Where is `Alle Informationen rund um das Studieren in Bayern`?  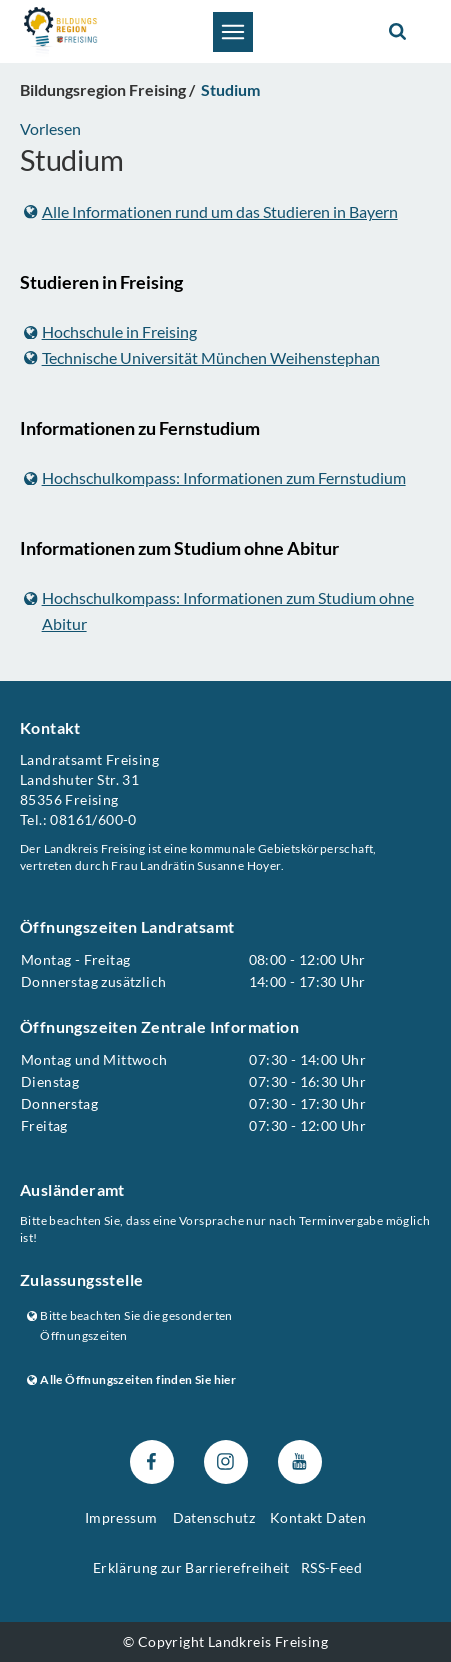
Alle Informationen rund um das Studieren in Bayern is located at coordinates (211, 211).